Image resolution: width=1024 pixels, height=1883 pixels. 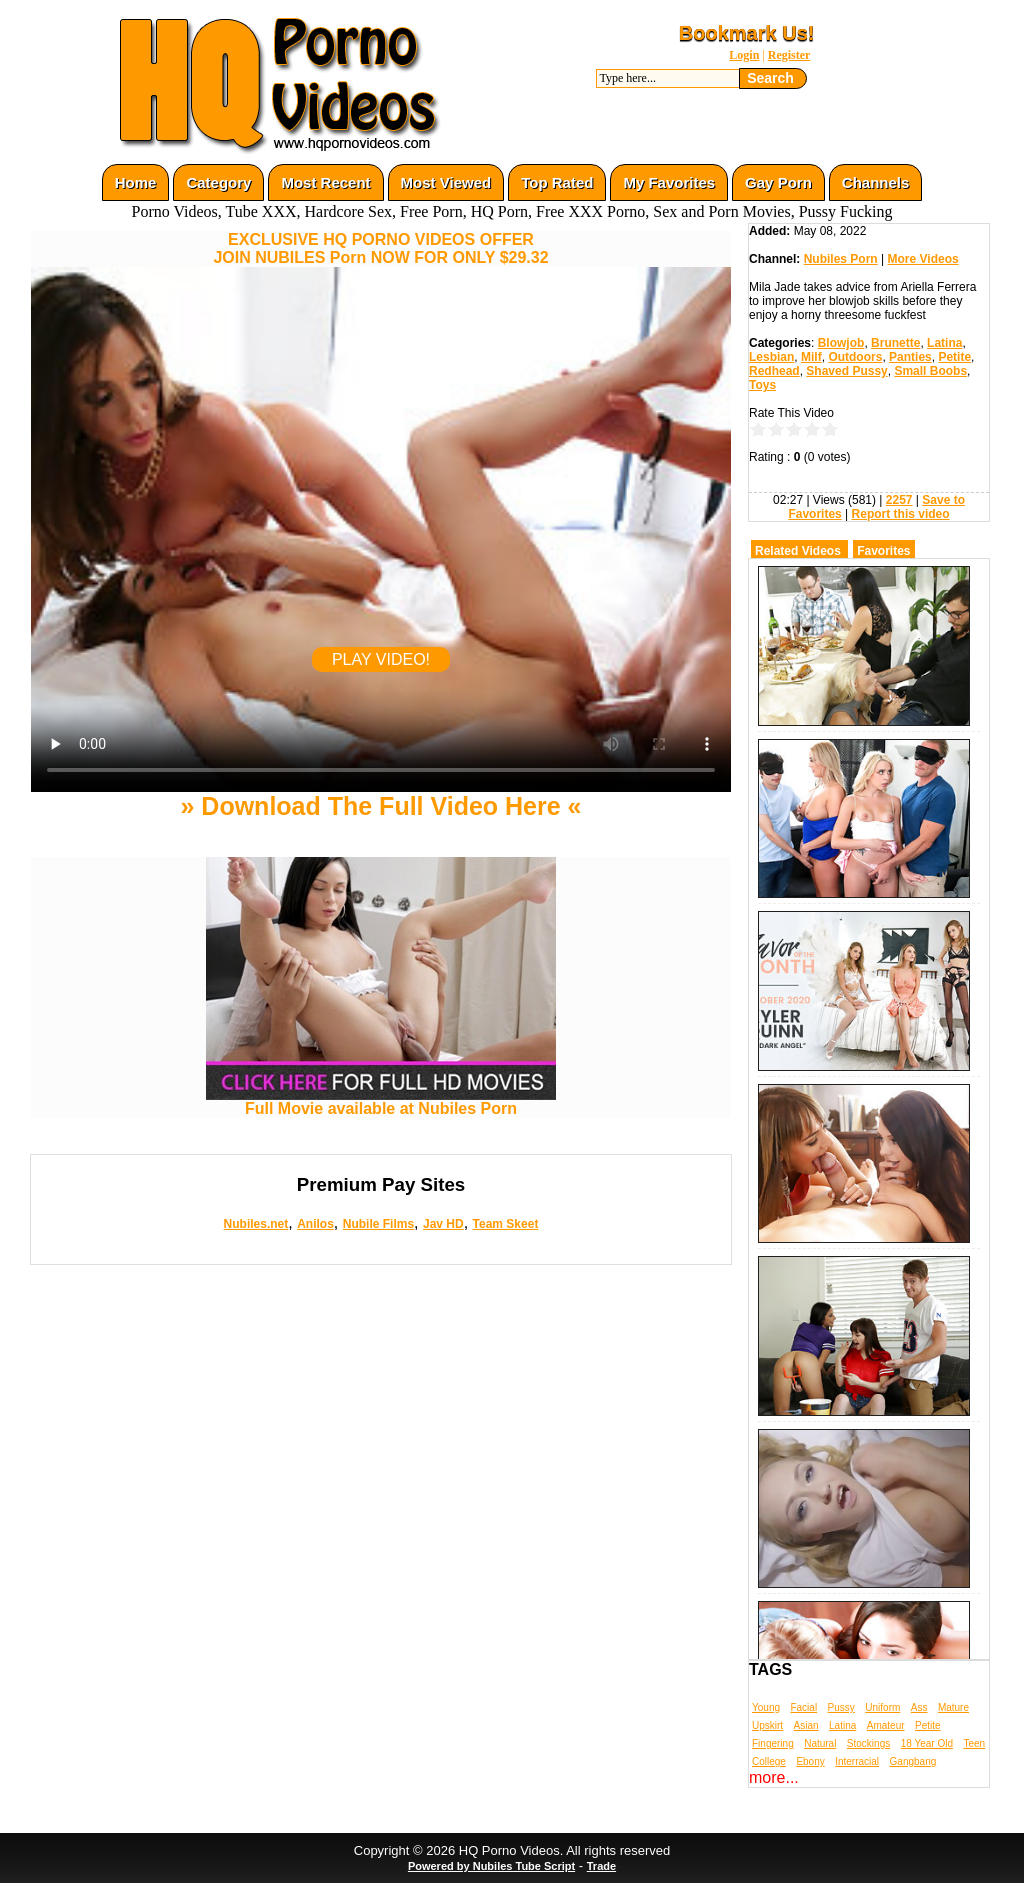 I want to click on Top Rated, so click(x=557, y=182).